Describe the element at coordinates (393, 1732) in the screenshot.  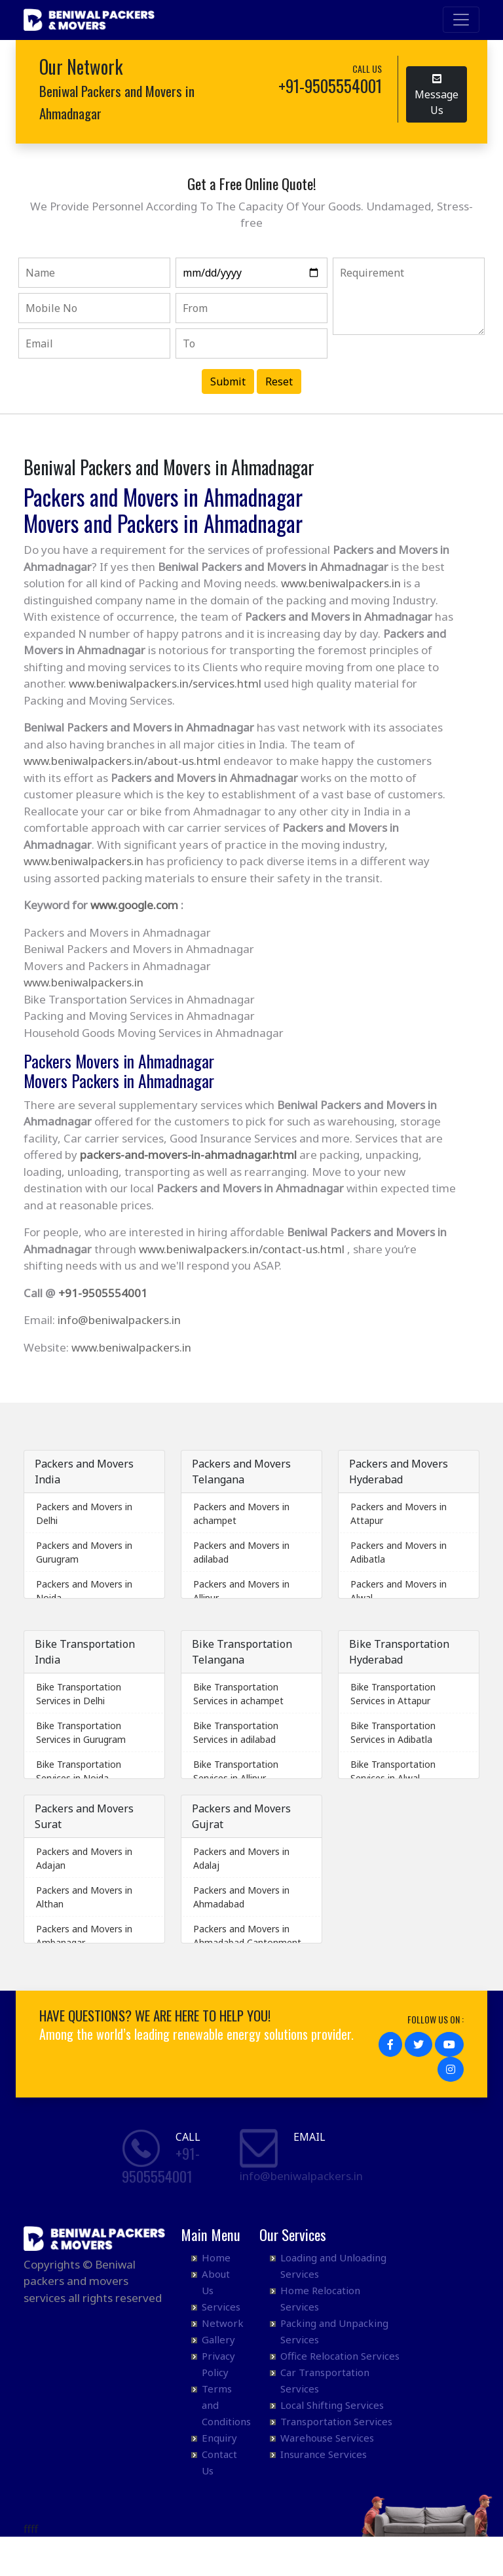
I see `Bike Transportation Services in Adibatla` at that location.